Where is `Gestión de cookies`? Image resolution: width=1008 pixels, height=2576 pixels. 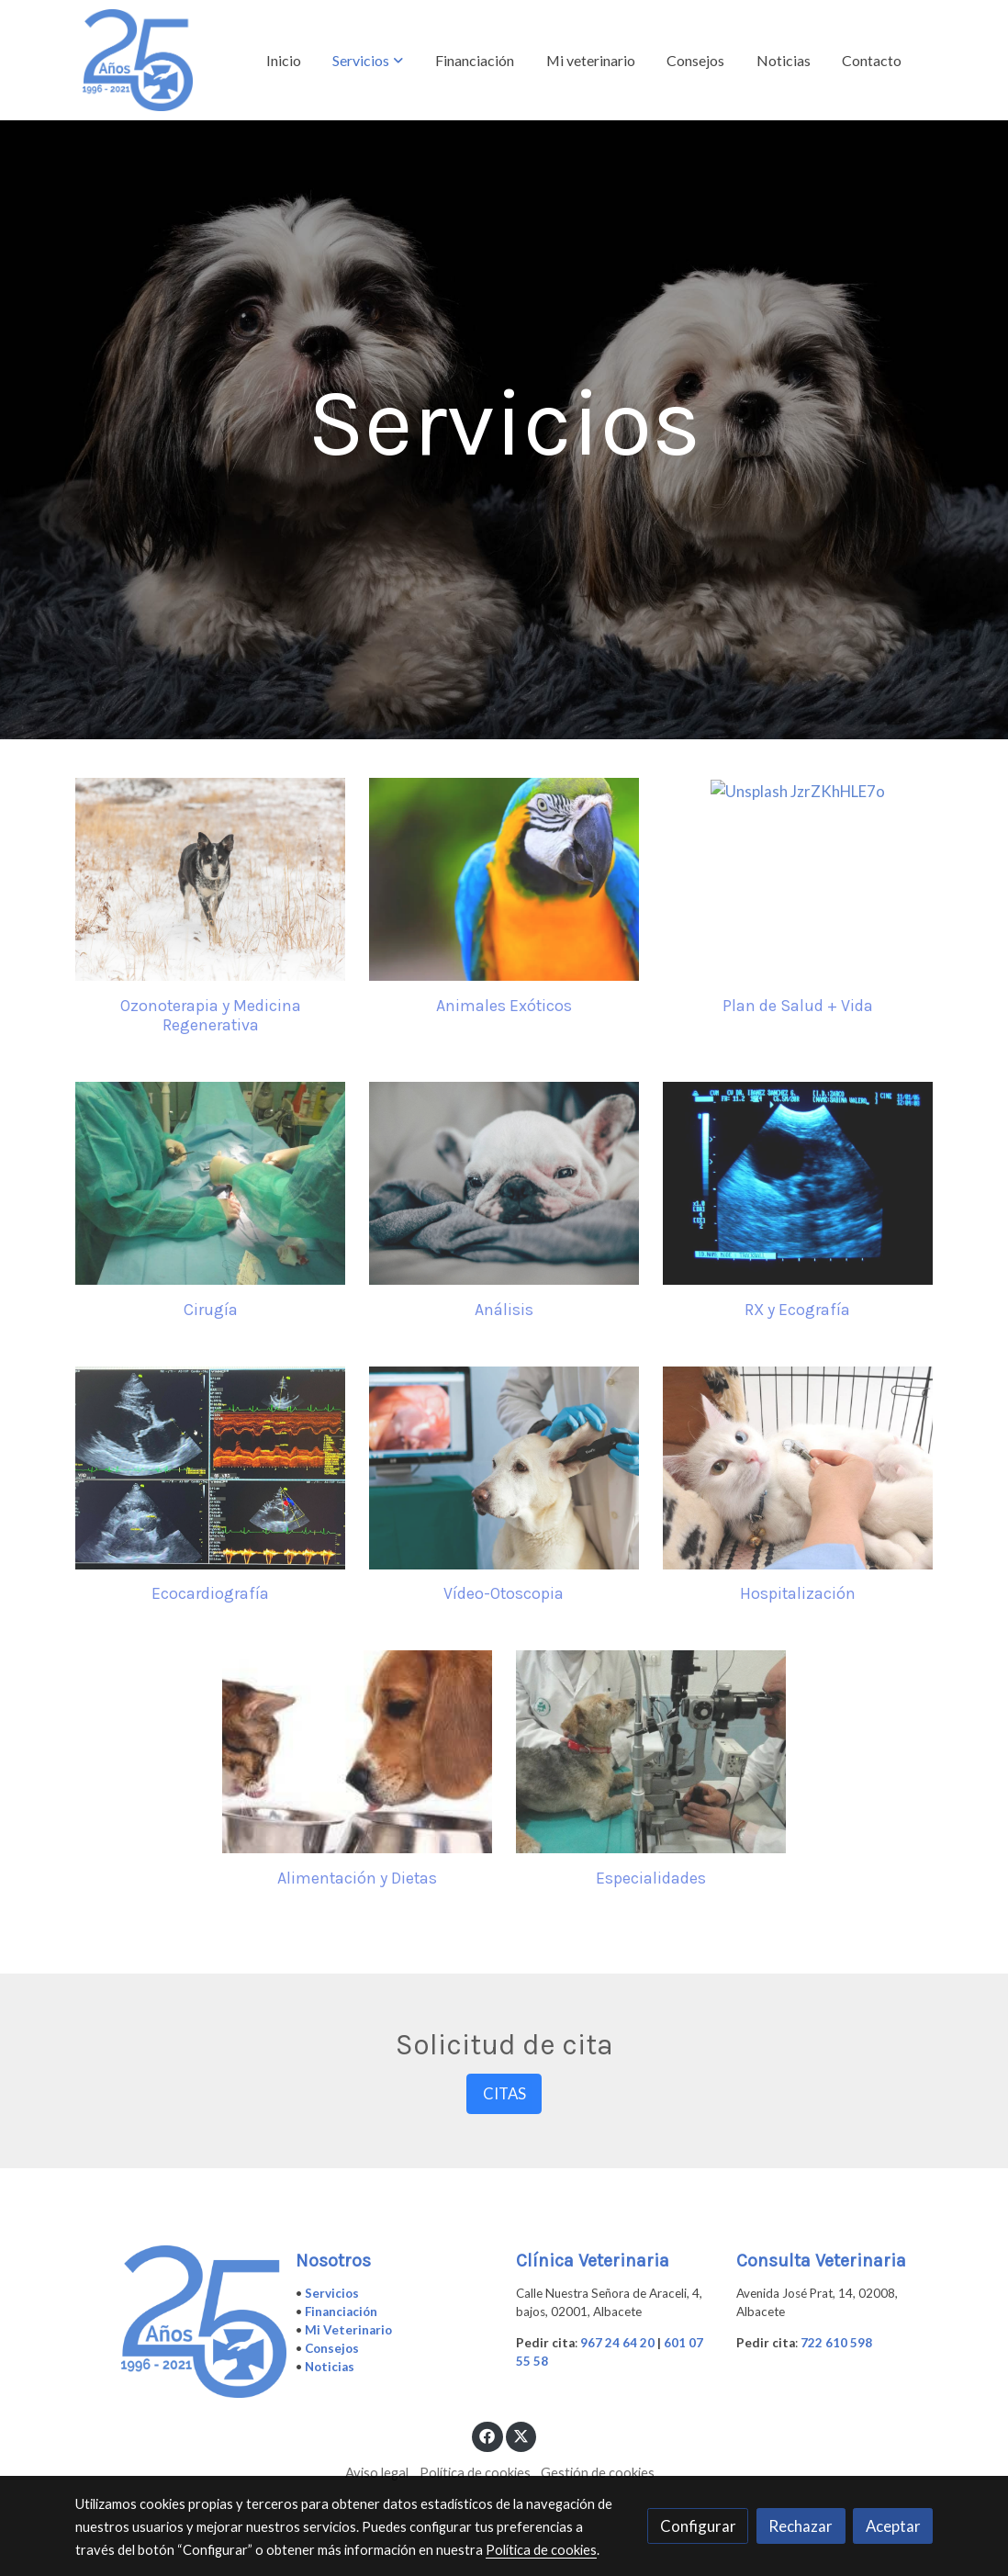 Gestión de cookies is located at coordinates (598, 2472).